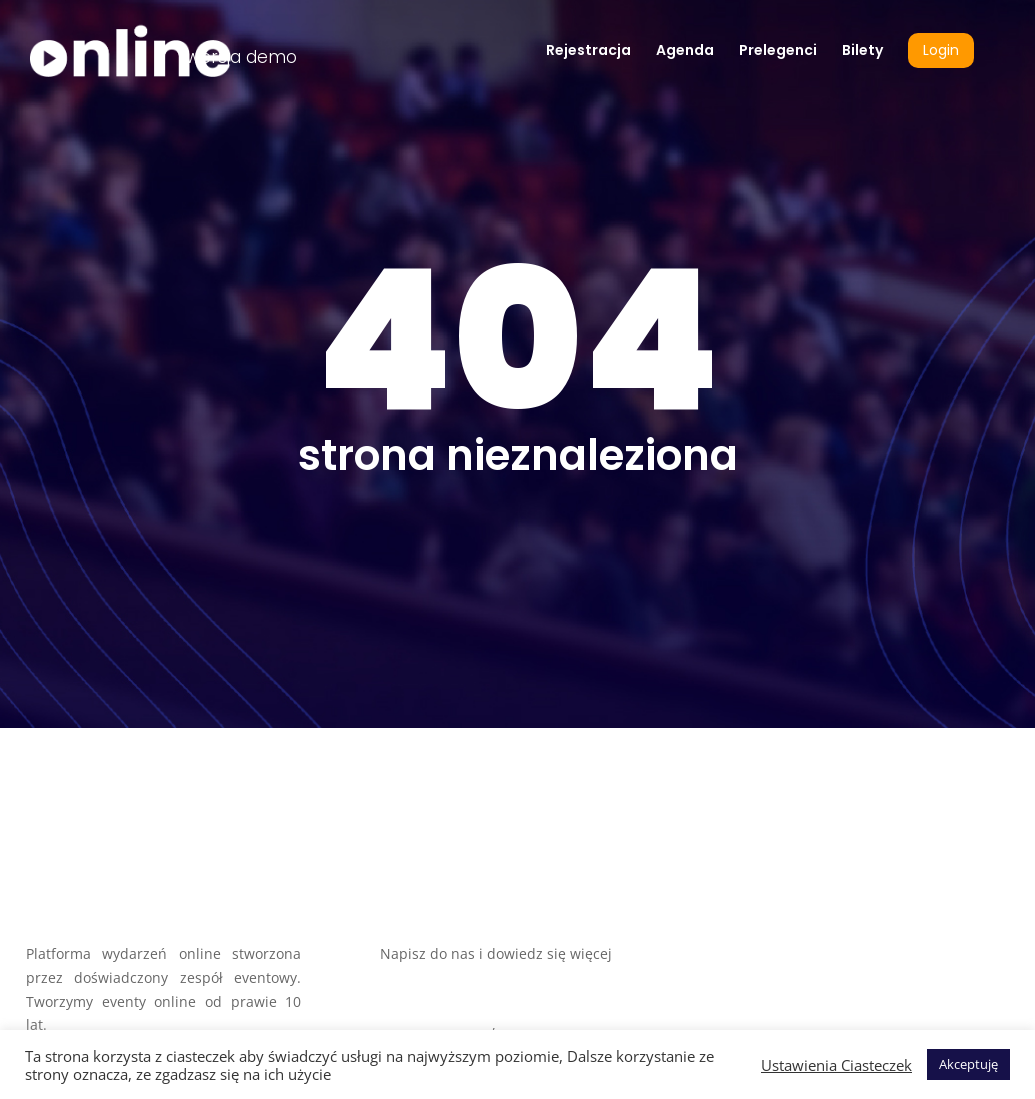  What do you see at coordinates (968, 1064) in the screenshot?
I see `Akceptuję [button]` at bounding box center [968, 1064].